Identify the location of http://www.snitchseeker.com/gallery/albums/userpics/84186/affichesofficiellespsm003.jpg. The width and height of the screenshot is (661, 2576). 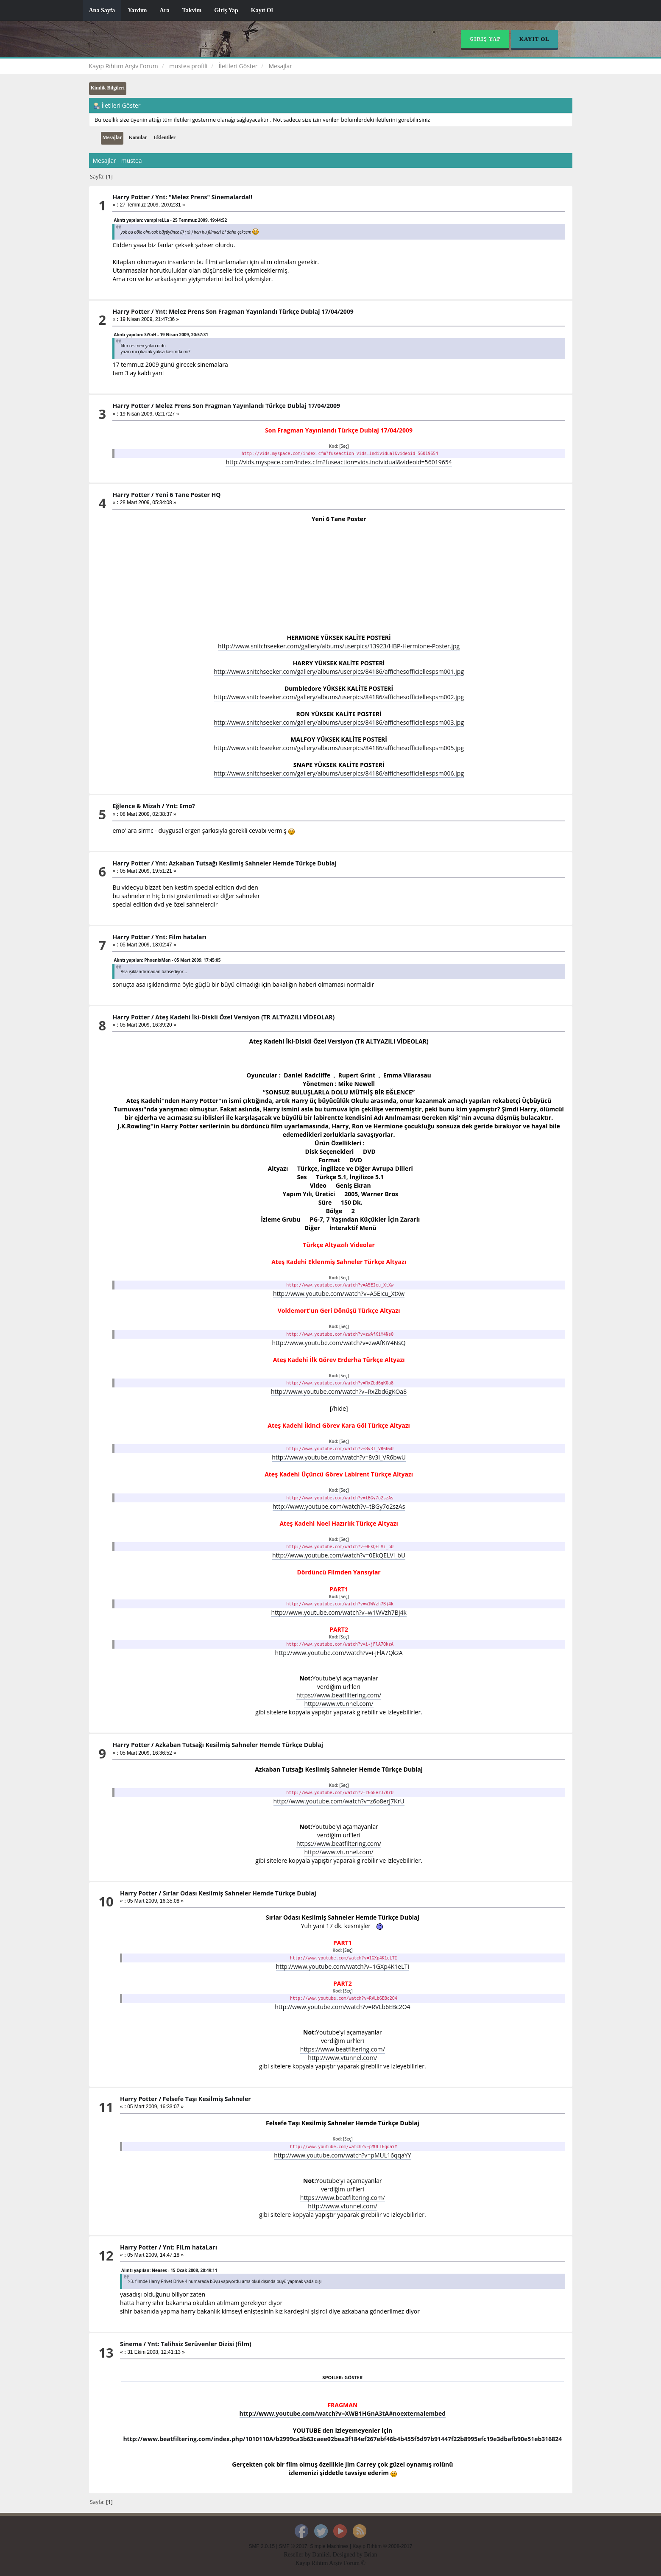
(339, 722).